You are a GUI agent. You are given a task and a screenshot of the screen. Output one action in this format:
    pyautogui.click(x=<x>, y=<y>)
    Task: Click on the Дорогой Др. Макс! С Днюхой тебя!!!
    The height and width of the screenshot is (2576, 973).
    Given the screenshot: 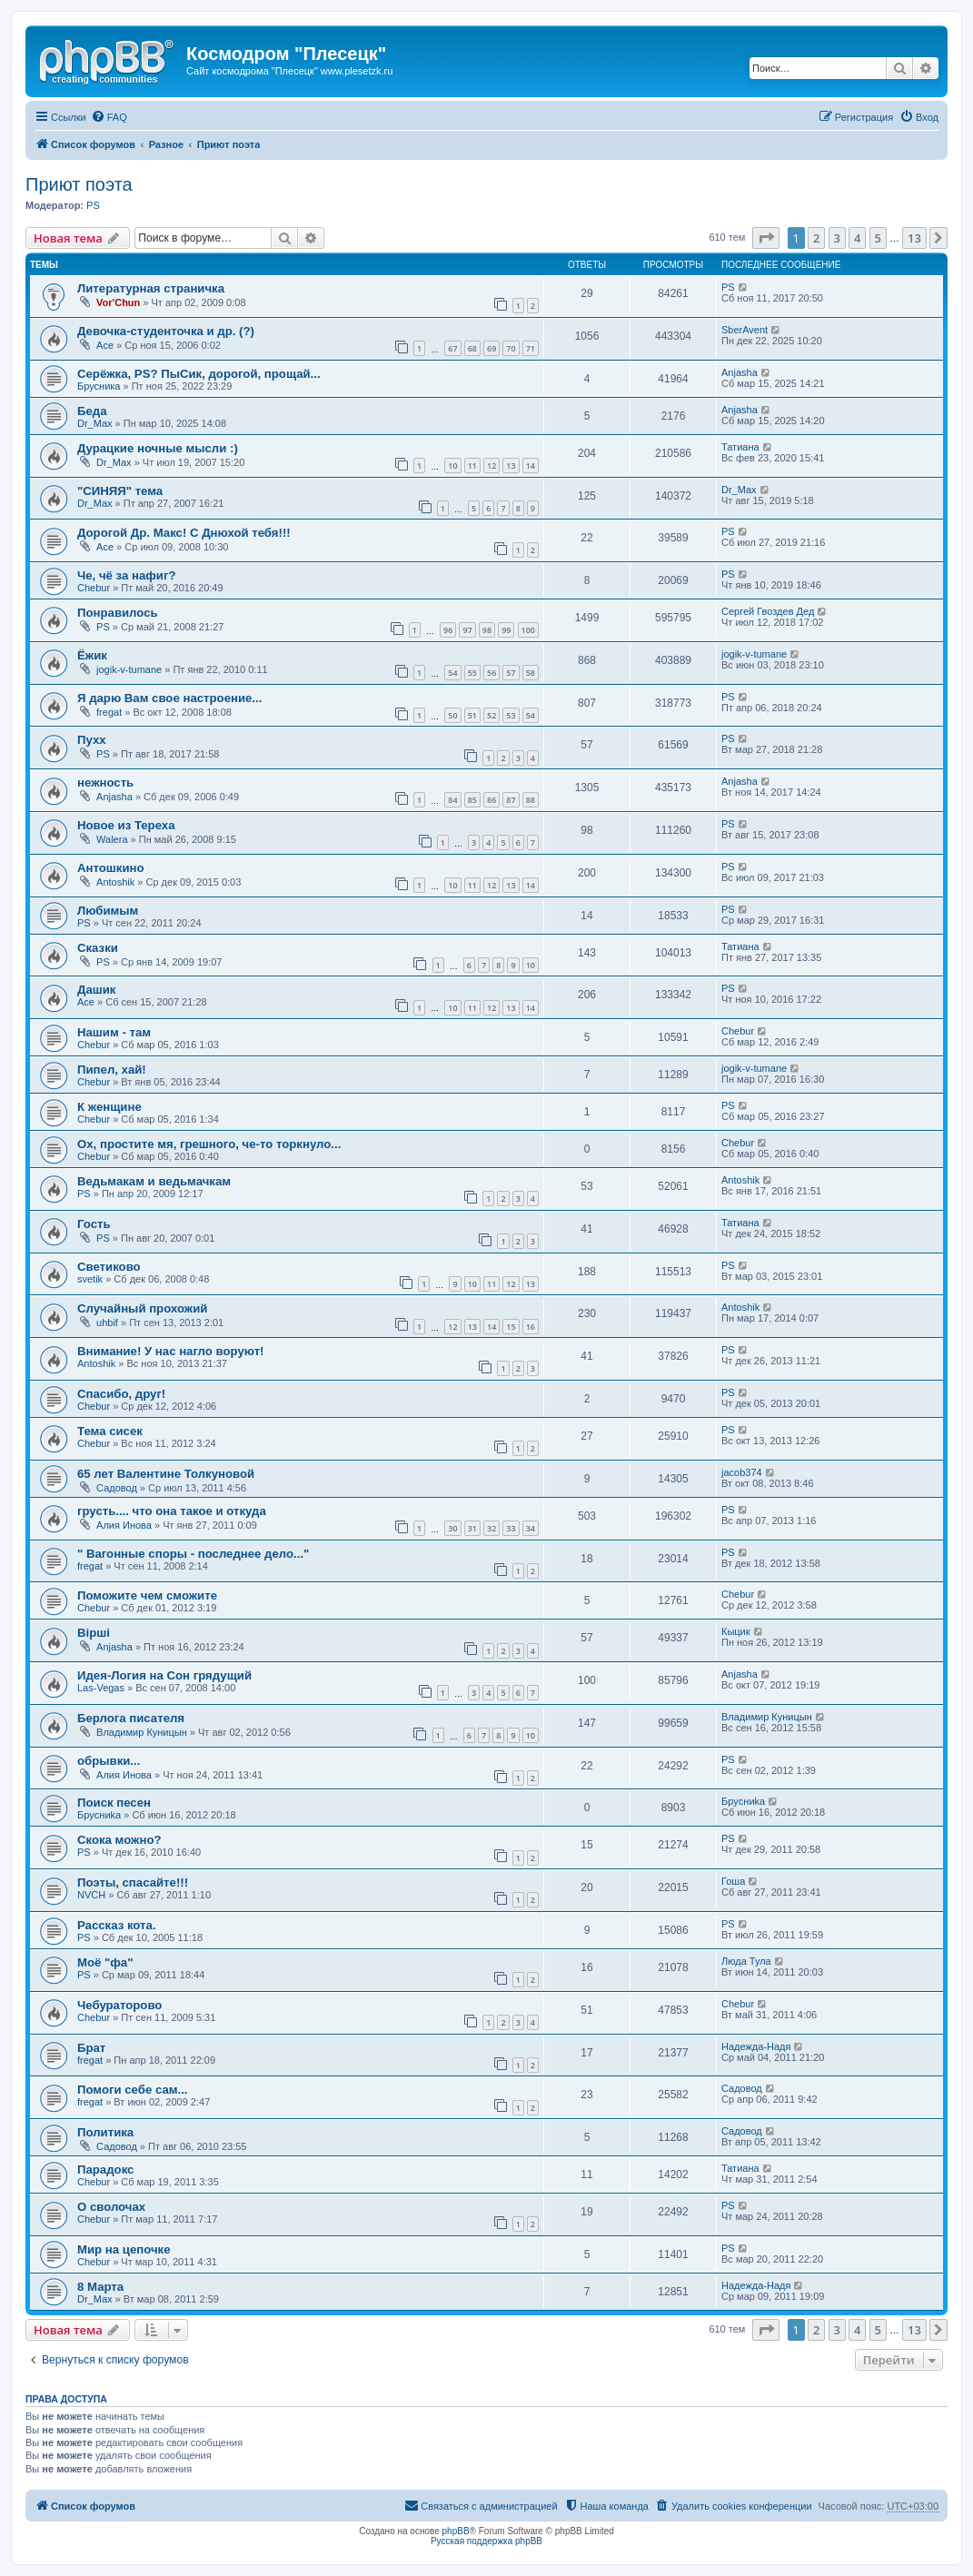 What is the action you would take?
    pyautogui.click(x=184, y=533)
    